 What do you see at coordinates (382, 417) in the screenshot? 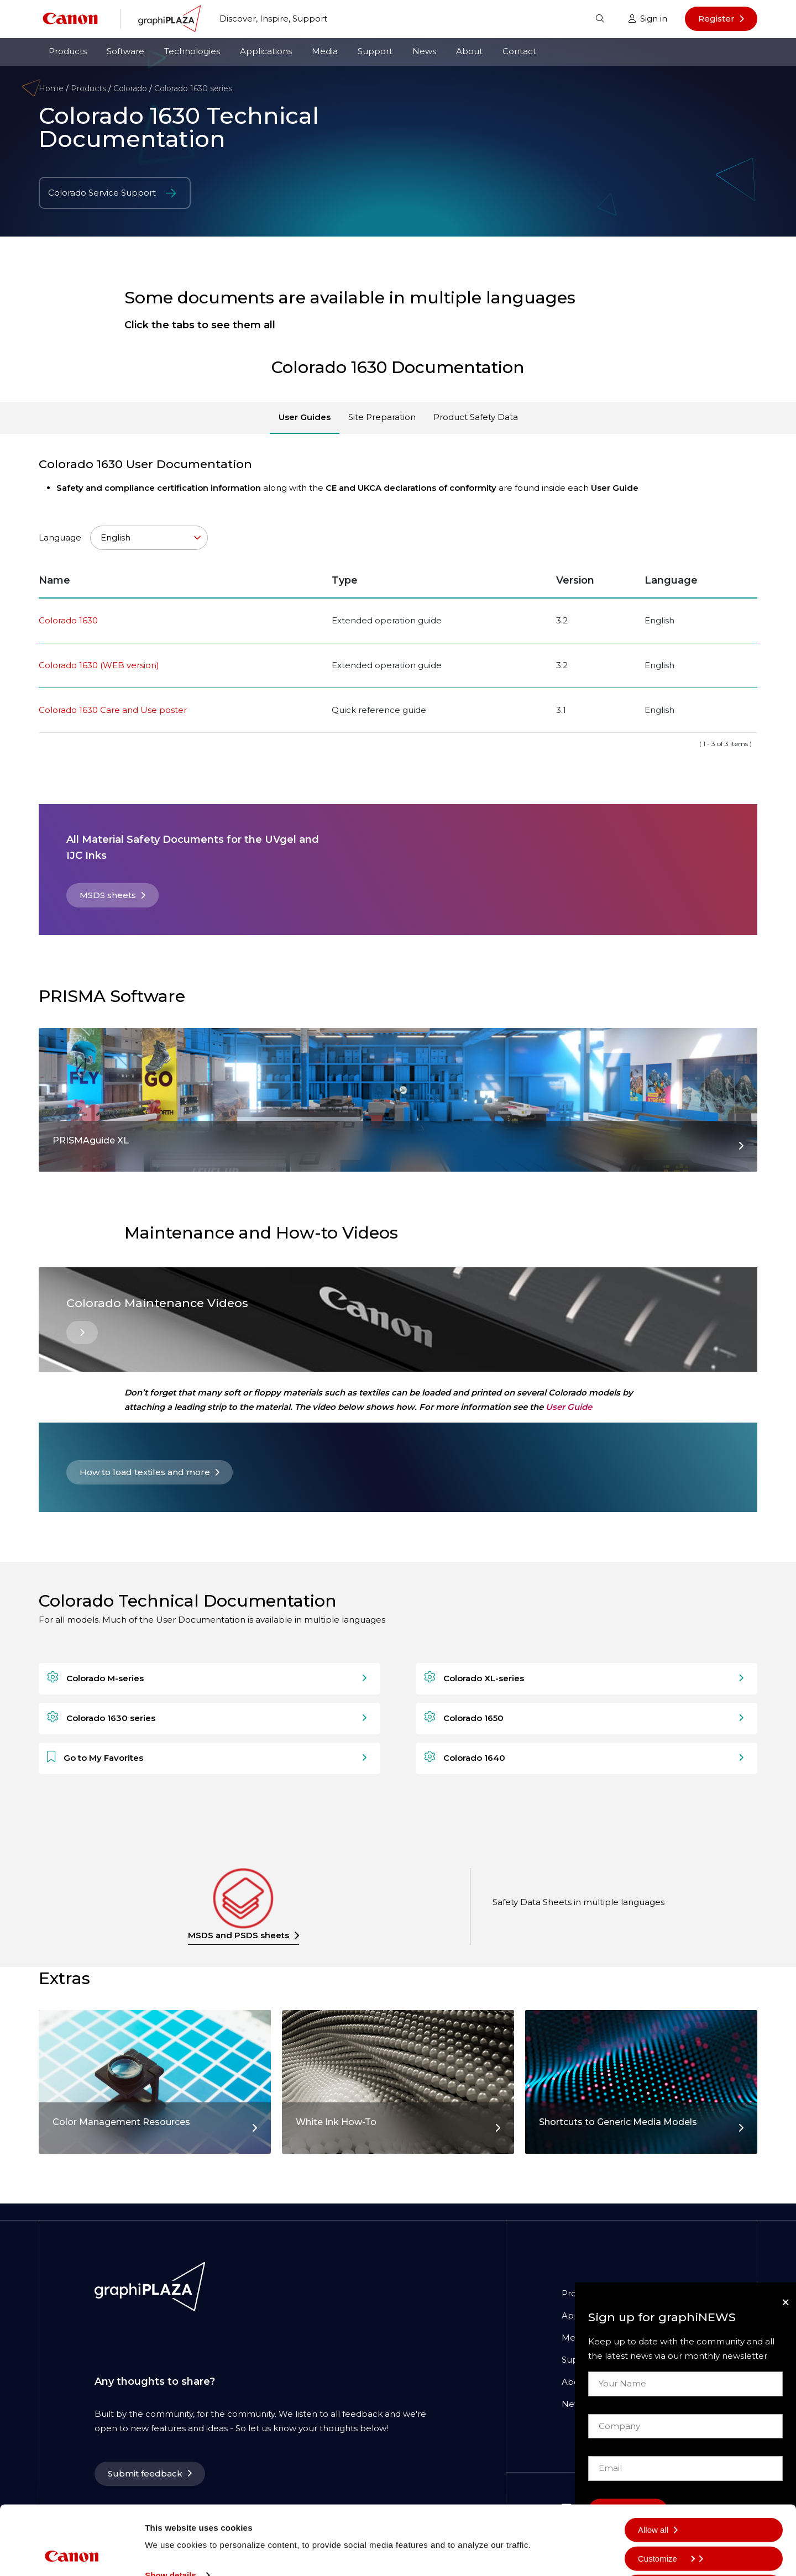
I see `Site Preparation` at bounding box center [382, 417].